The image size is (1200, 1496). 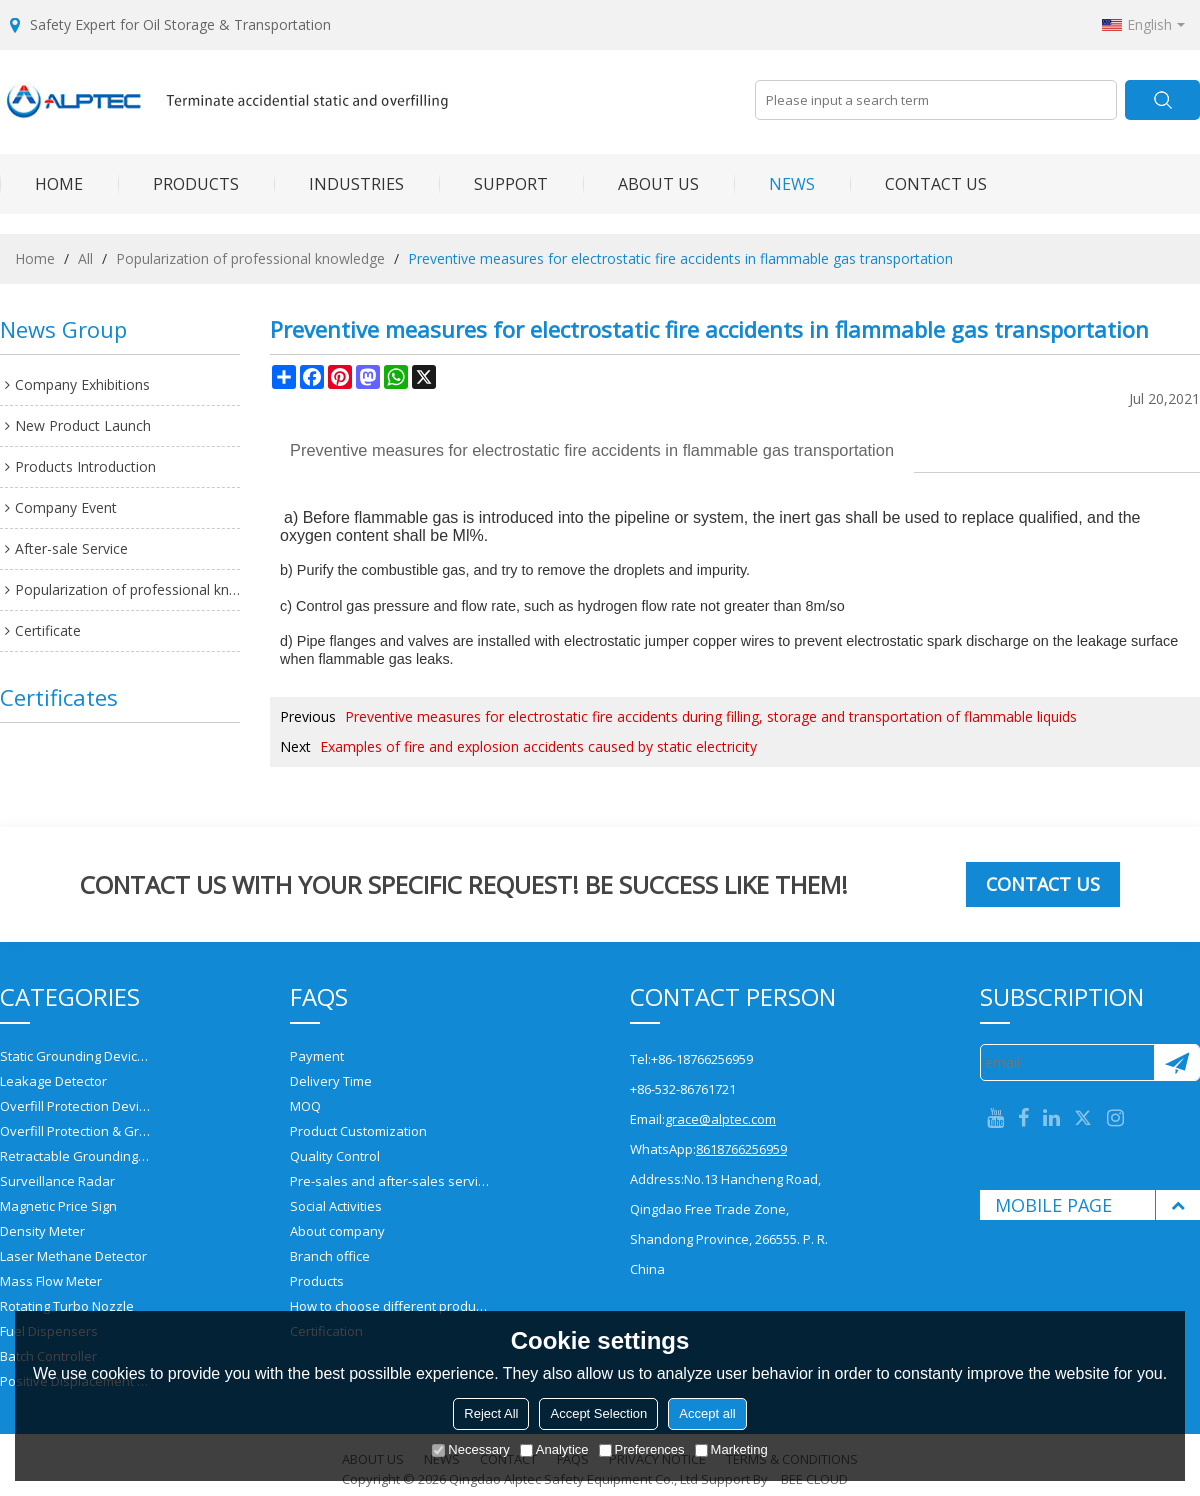 What do you see at coordinates (554, 1449) in the screenshot?
I see `Analytice` at bounding box center [554, 1449].